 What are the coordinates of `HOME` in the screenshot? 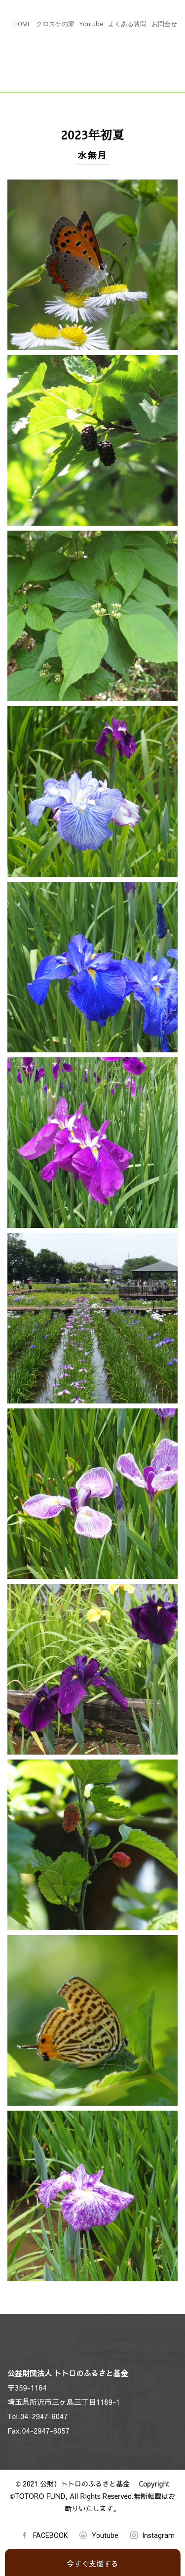 It's located at (22, 24).